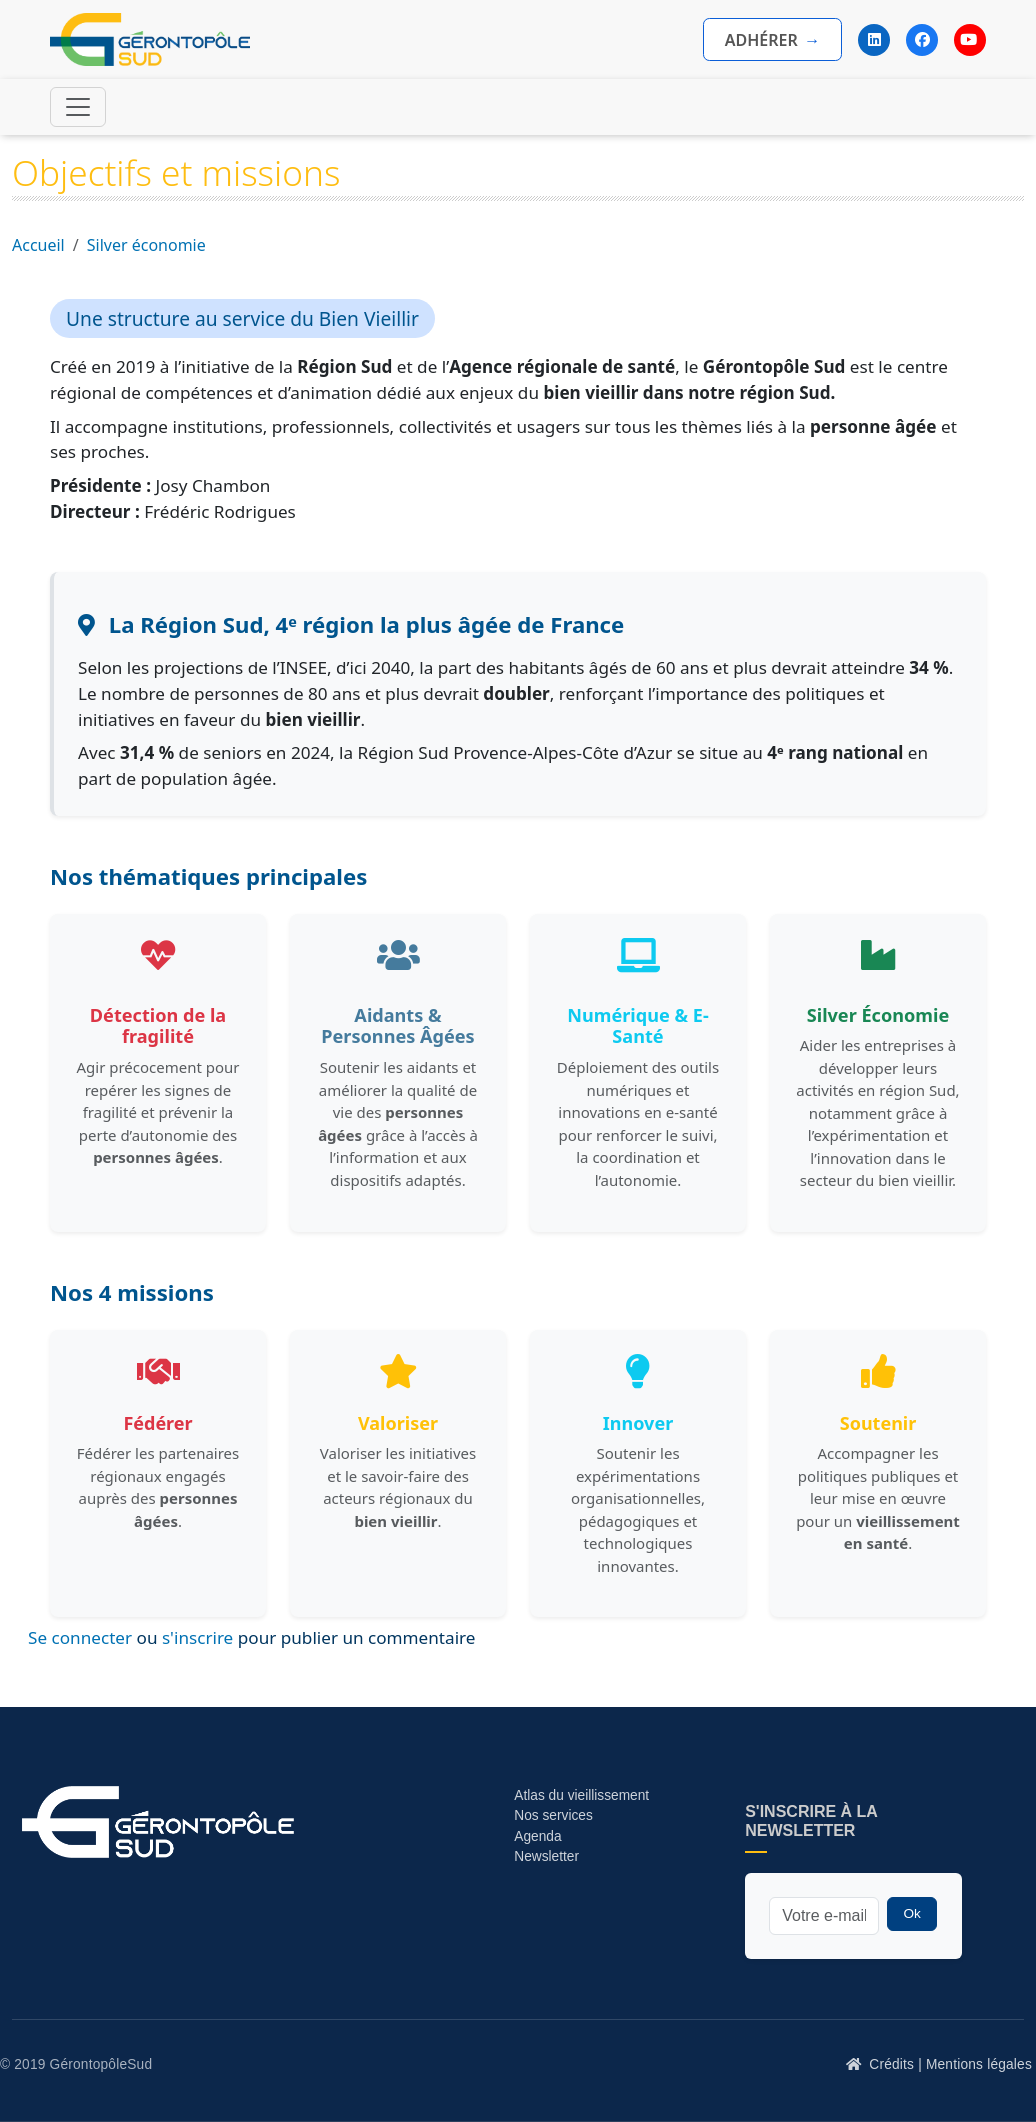 The width and height of the screenshot is (1036, 2122). What do you see at coordinates (922, 40) in the screenshot?
I see `[Facebook]` at bounding box center [922, 40].